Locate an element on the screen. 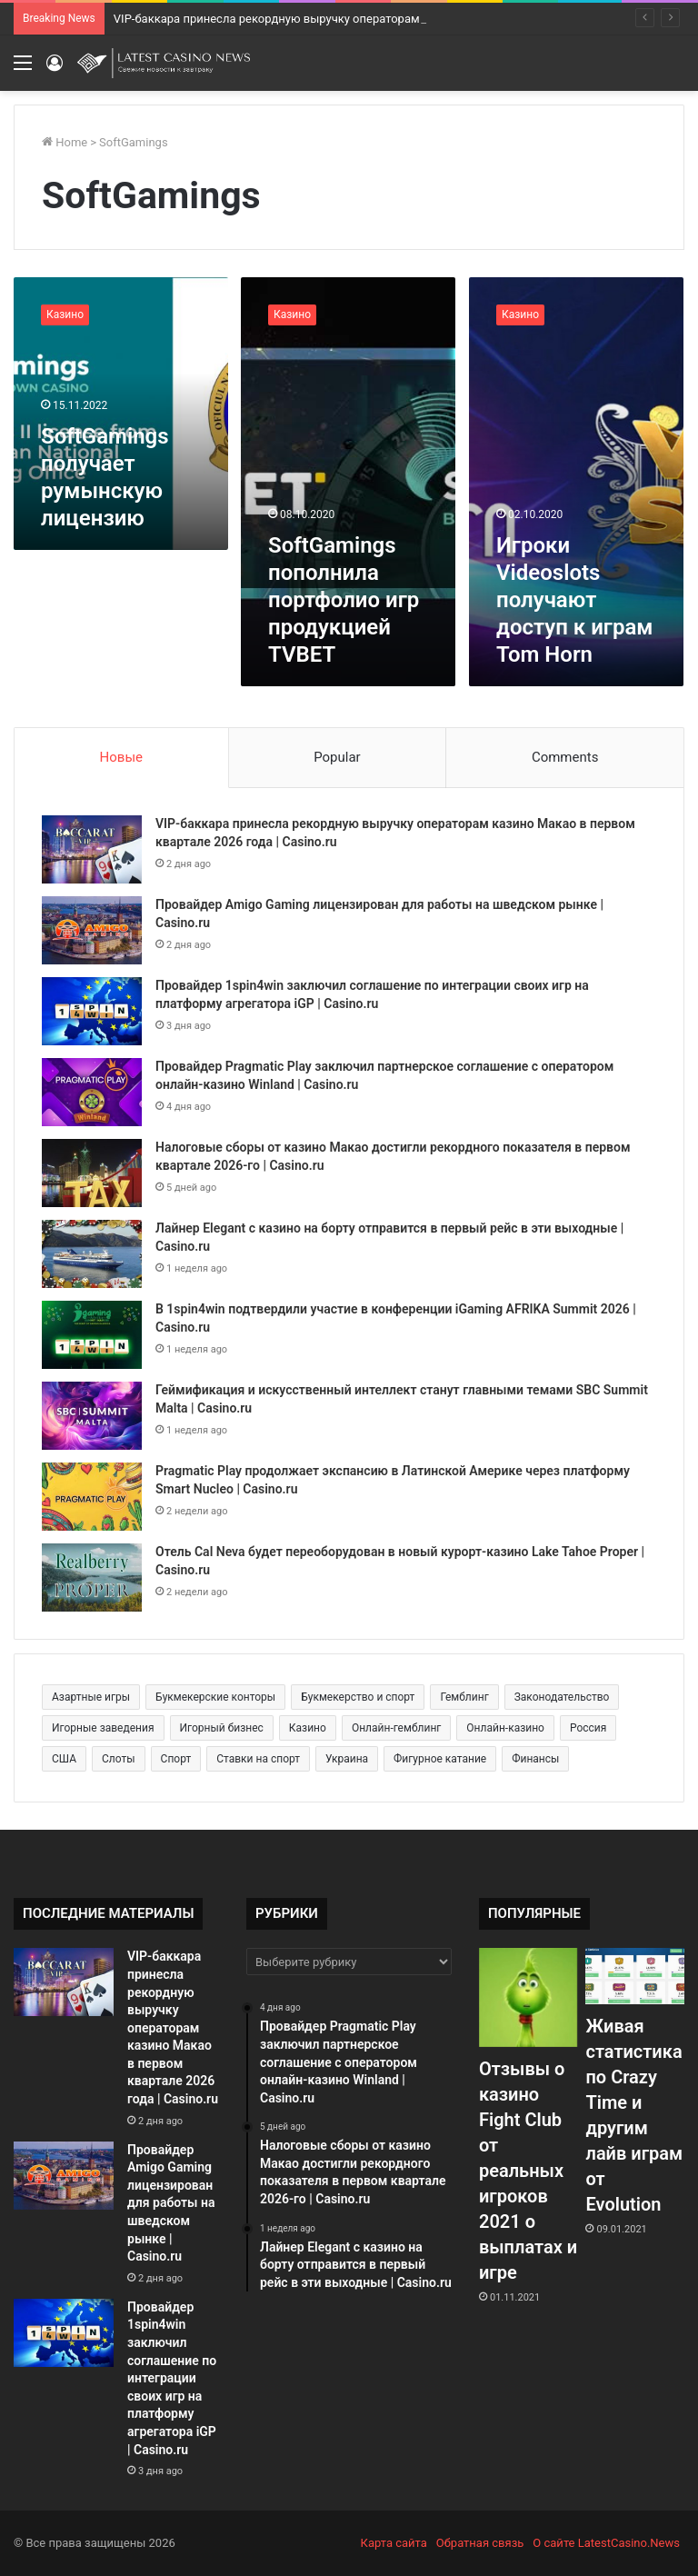  [Провайдер 1spin4win заключил соглашение по интеграции своих игр на платформу агрегатора iGP | Casino.ru] is located at coordinates (92, 1011).